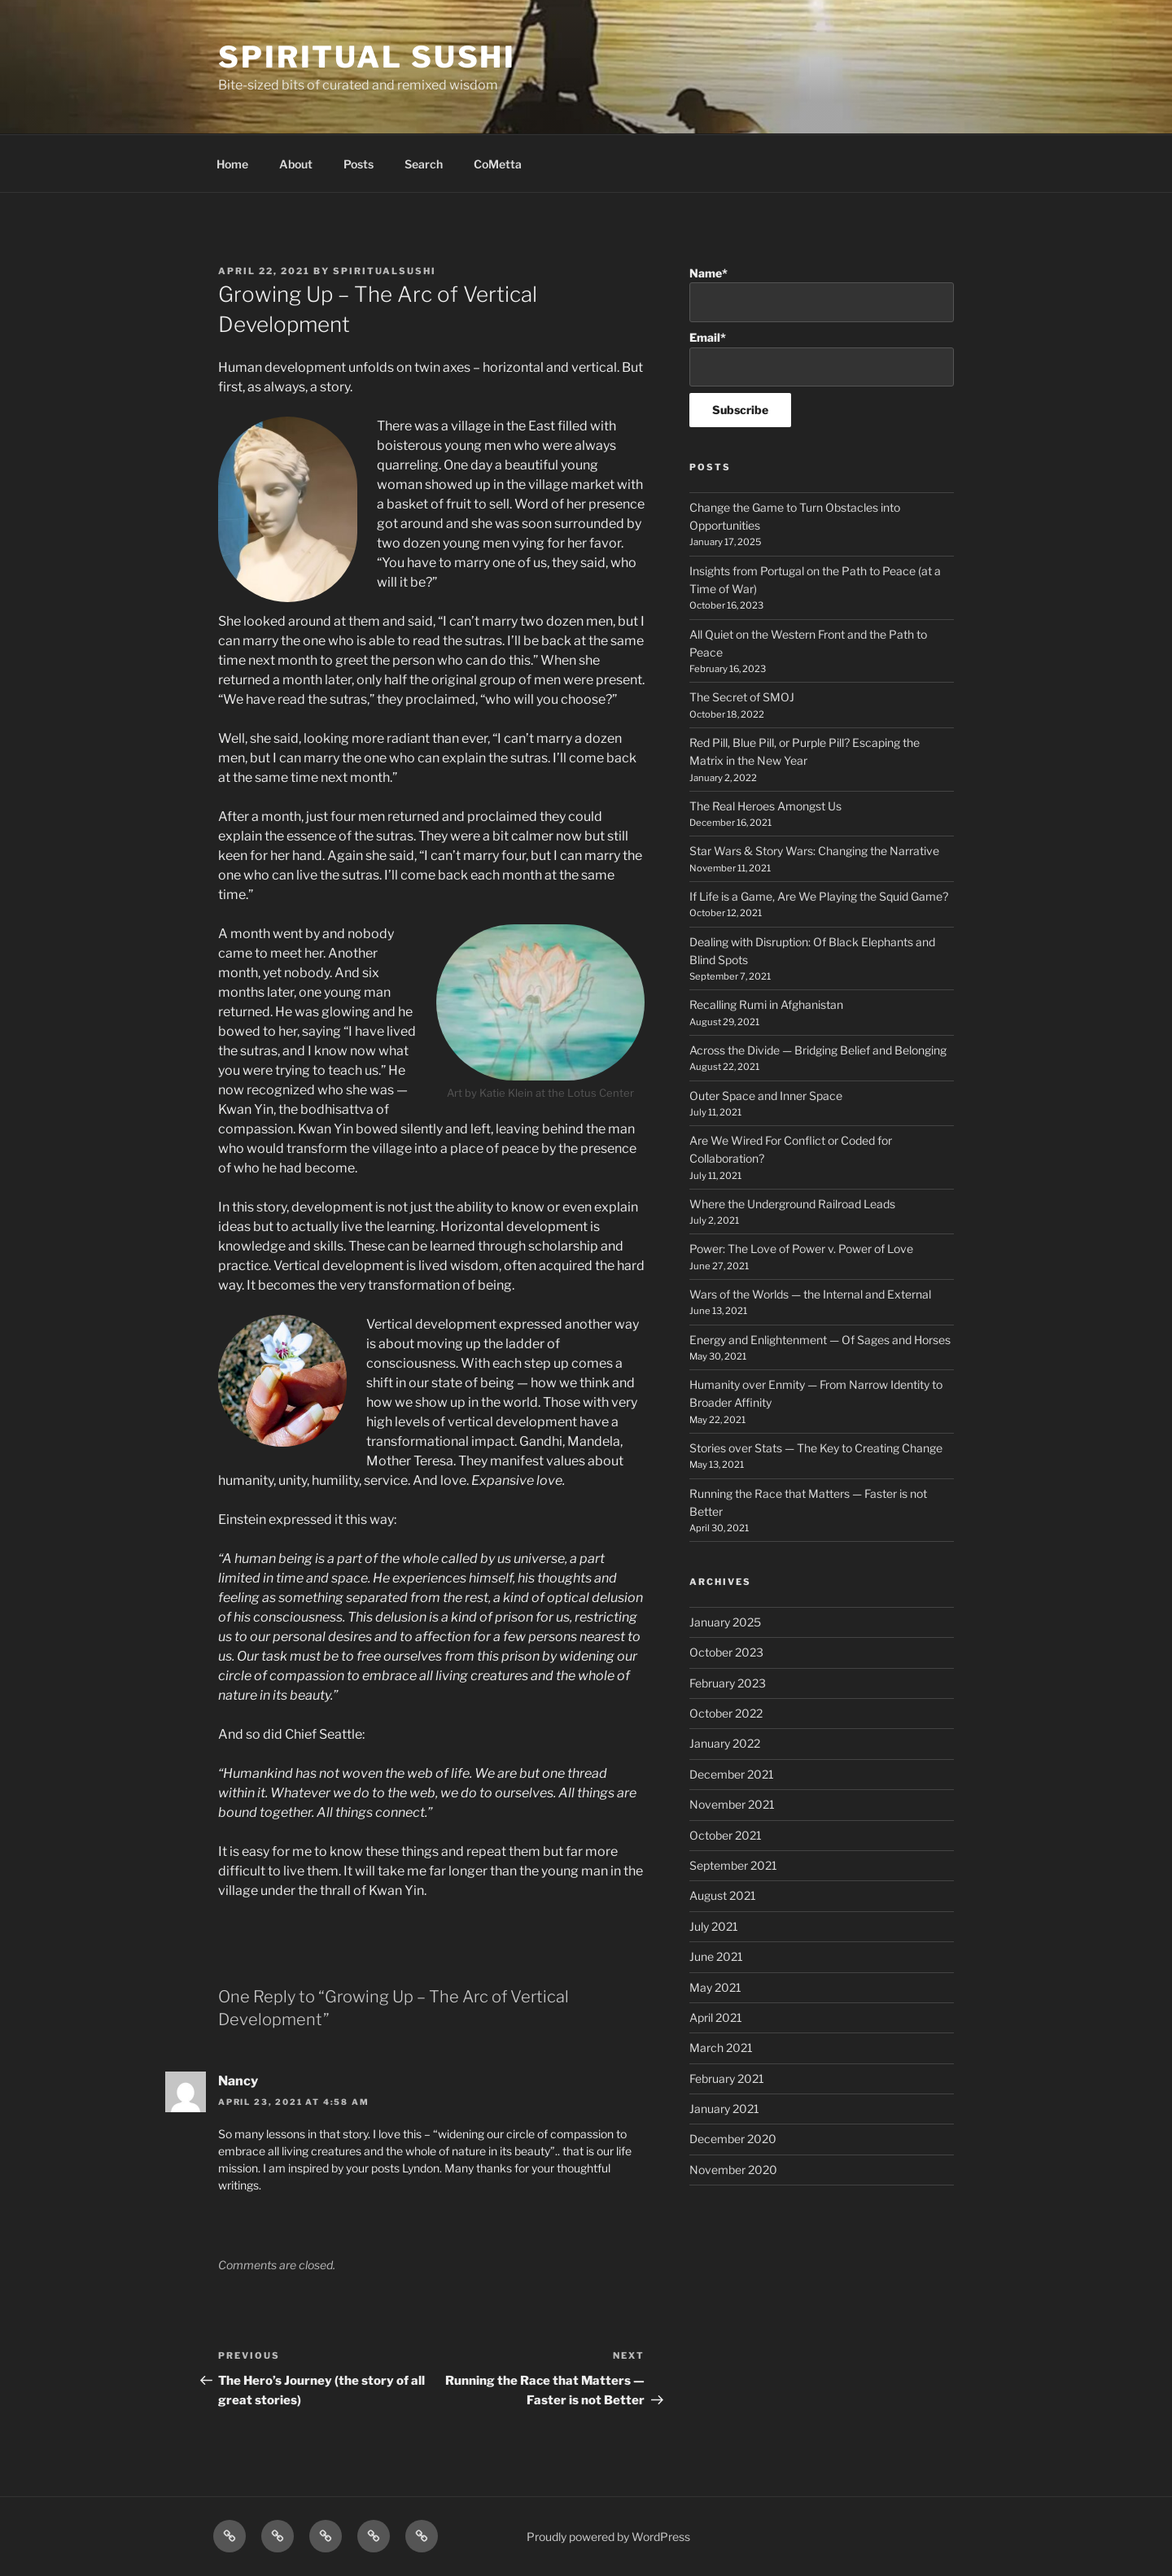 The image size is (1172, 2576). I want to click on August 2021, so click(722, 1895).